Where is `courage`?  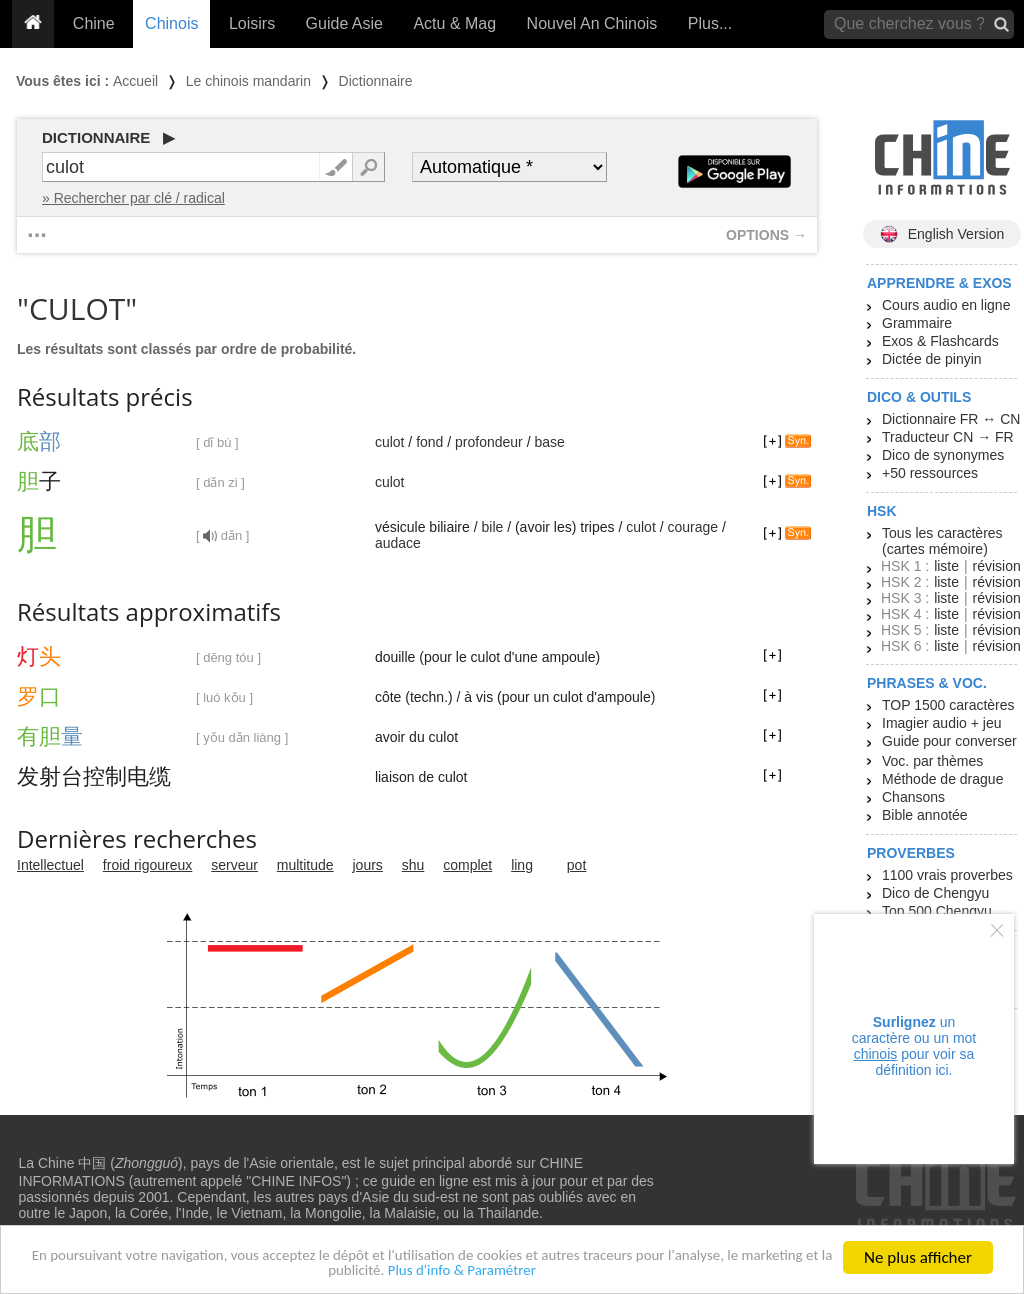 courage is located at coordinates (692, 527).